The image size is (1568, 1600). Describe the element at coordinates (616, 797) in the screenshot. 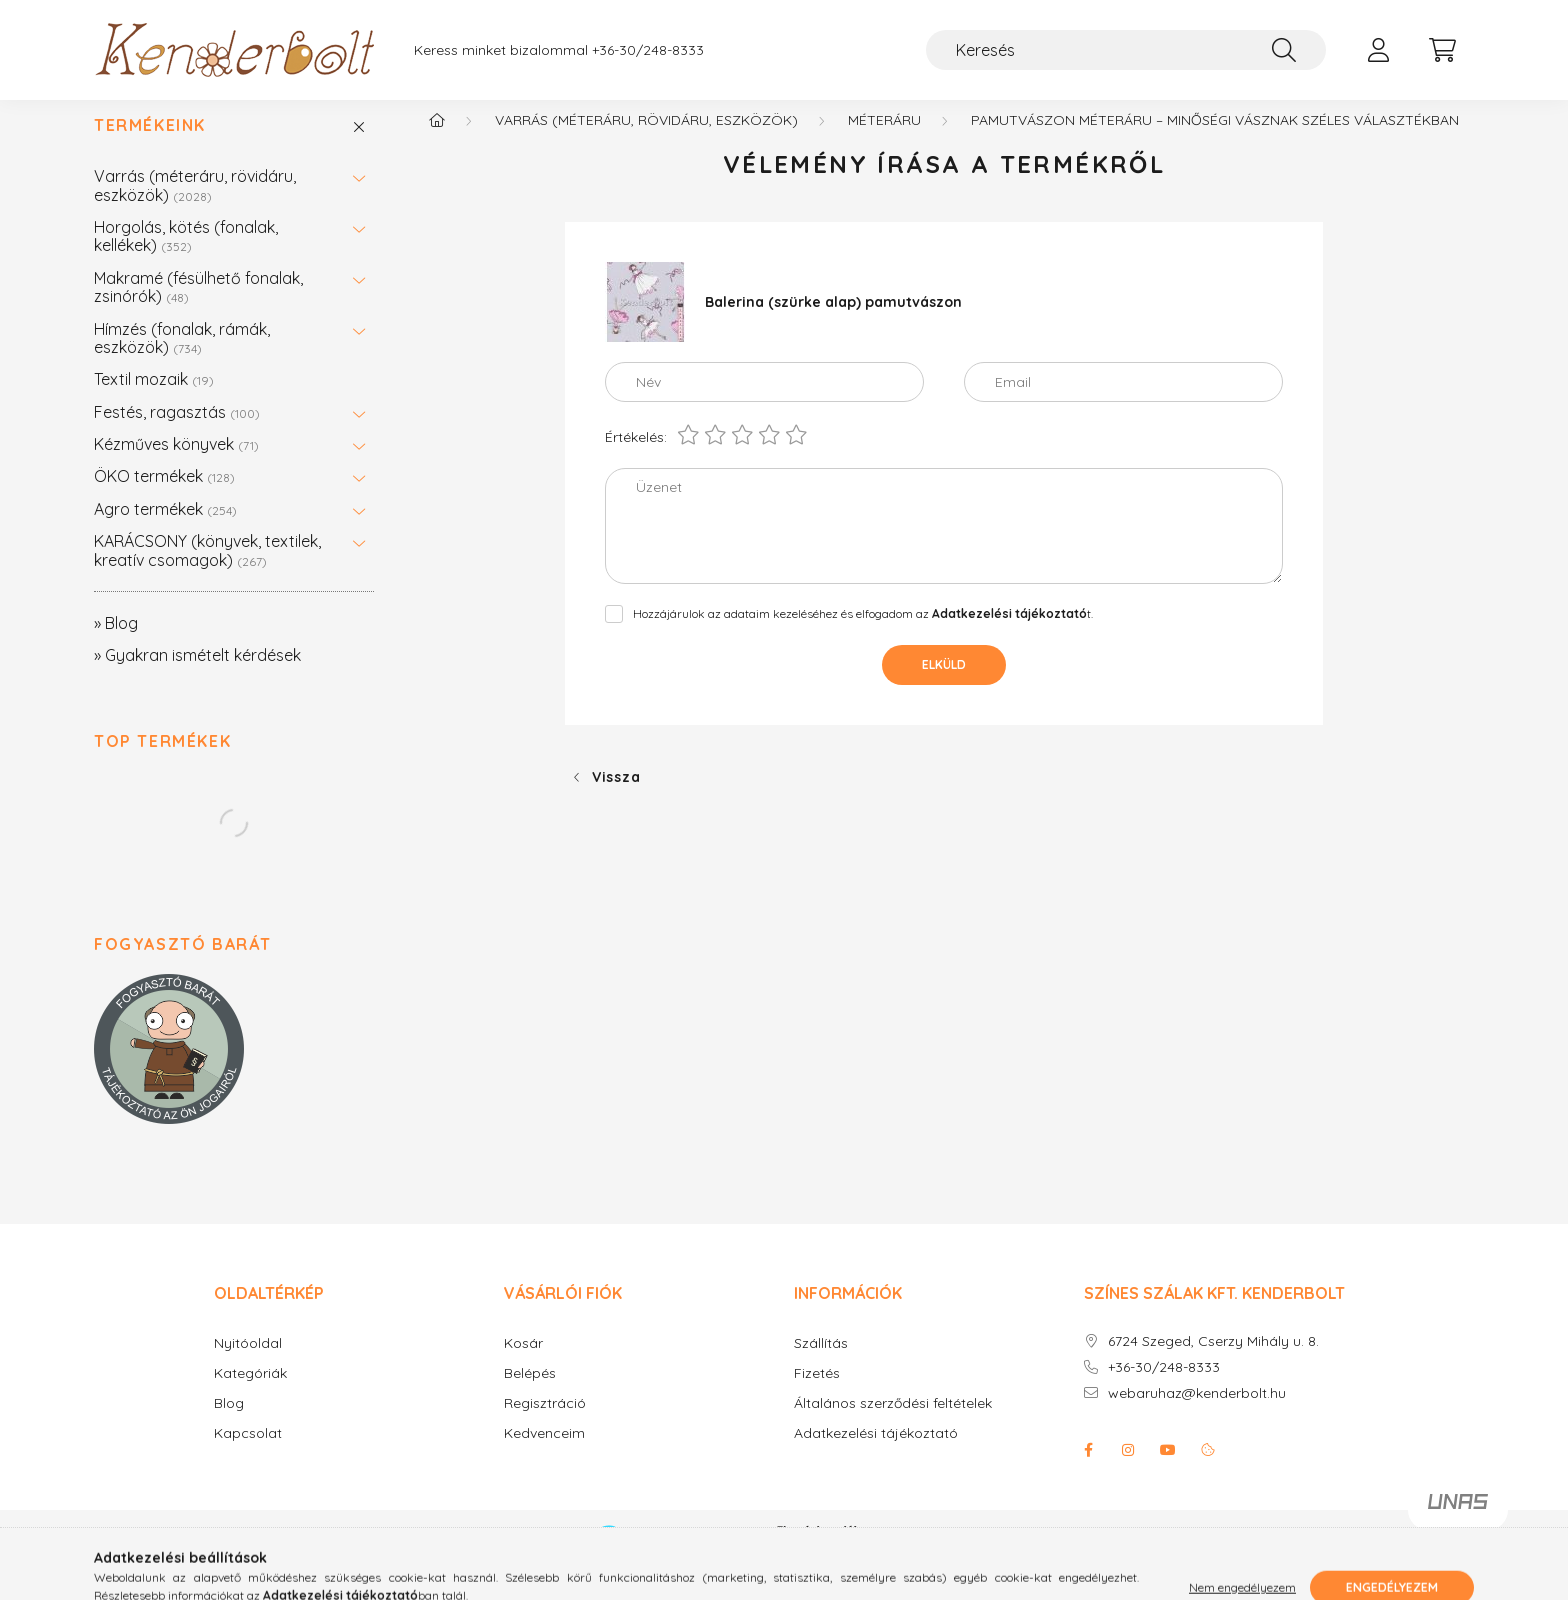

I see `Vissza` at that location.